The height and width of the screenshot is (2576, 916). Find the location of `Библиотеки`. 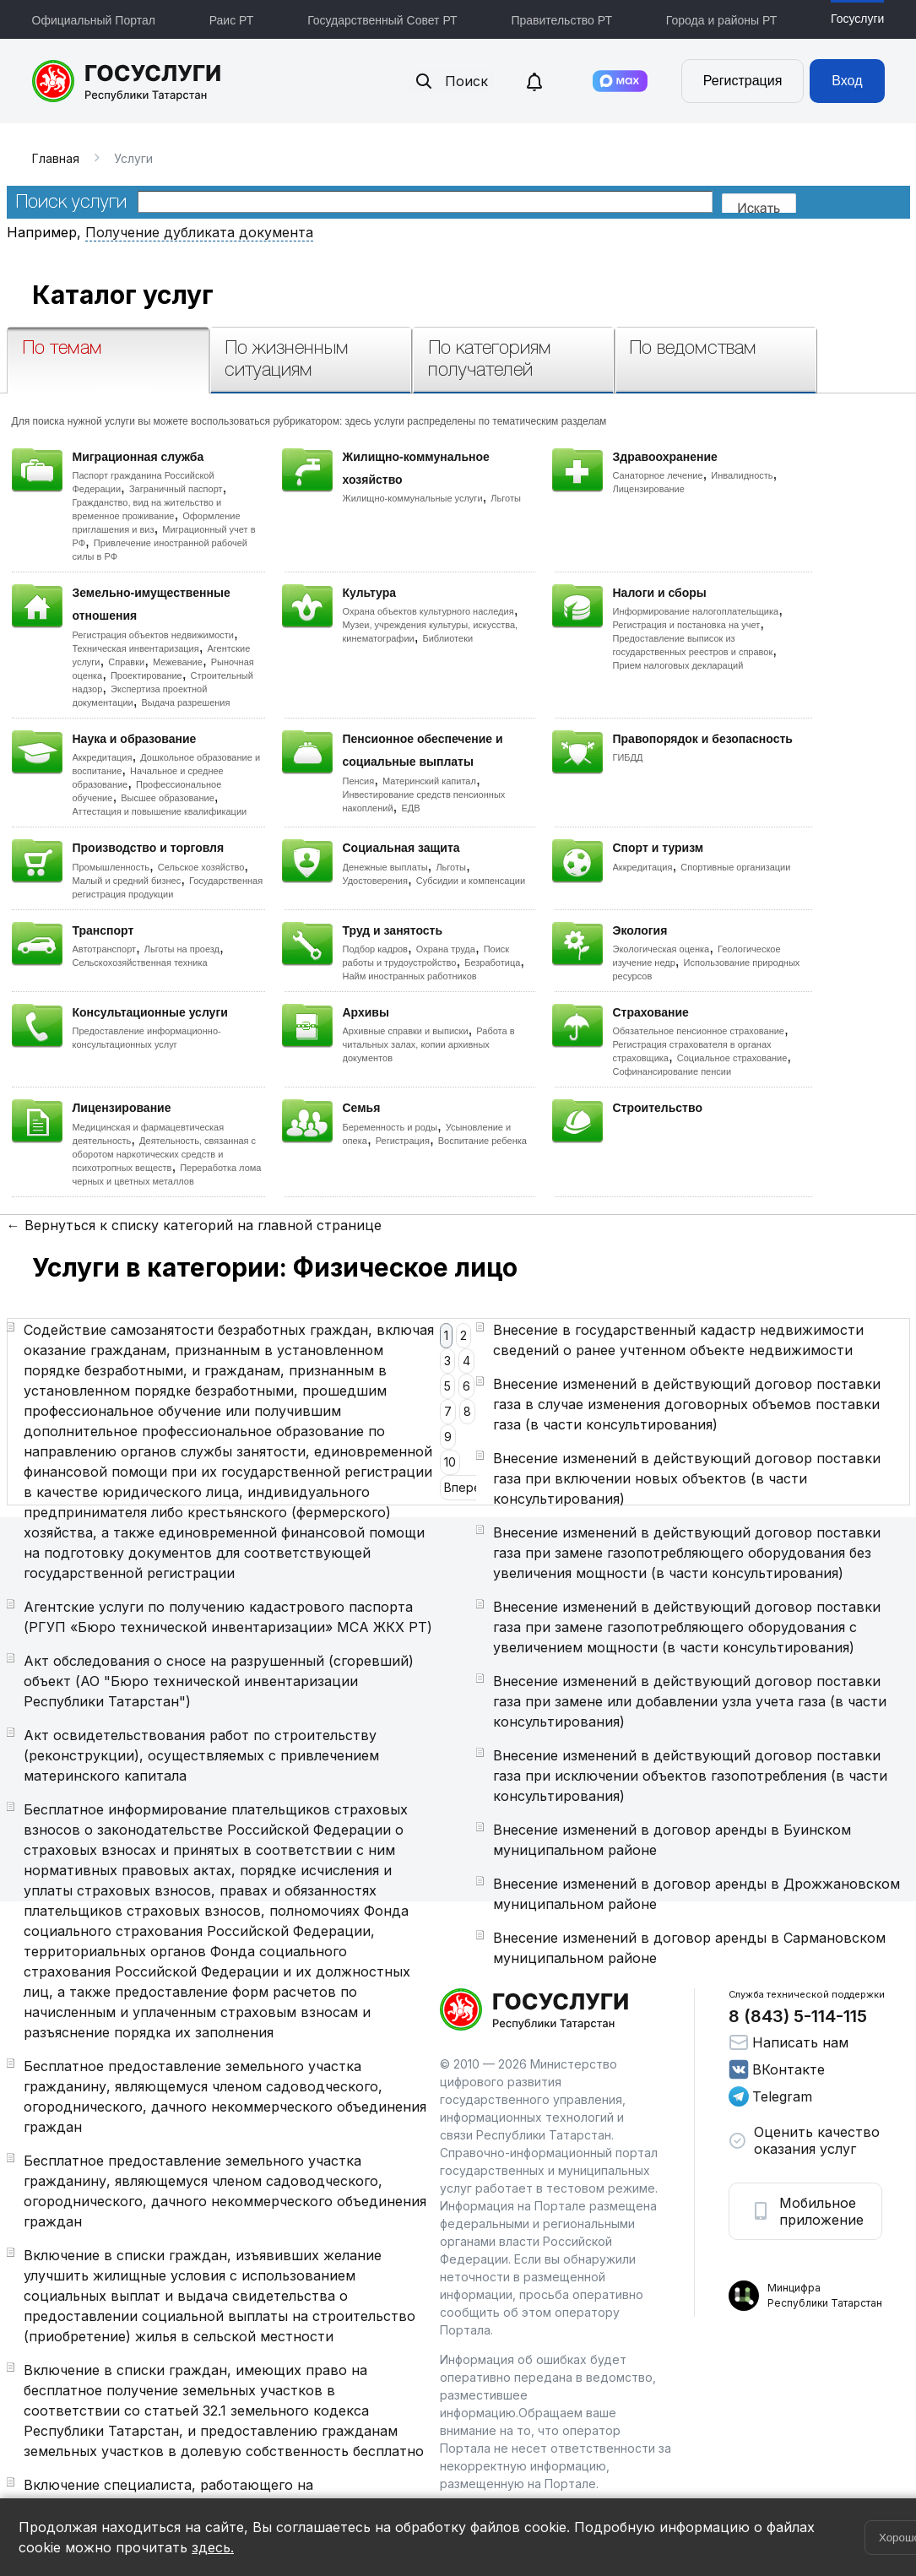

Библиотеки is located at coordinates (448, 638).